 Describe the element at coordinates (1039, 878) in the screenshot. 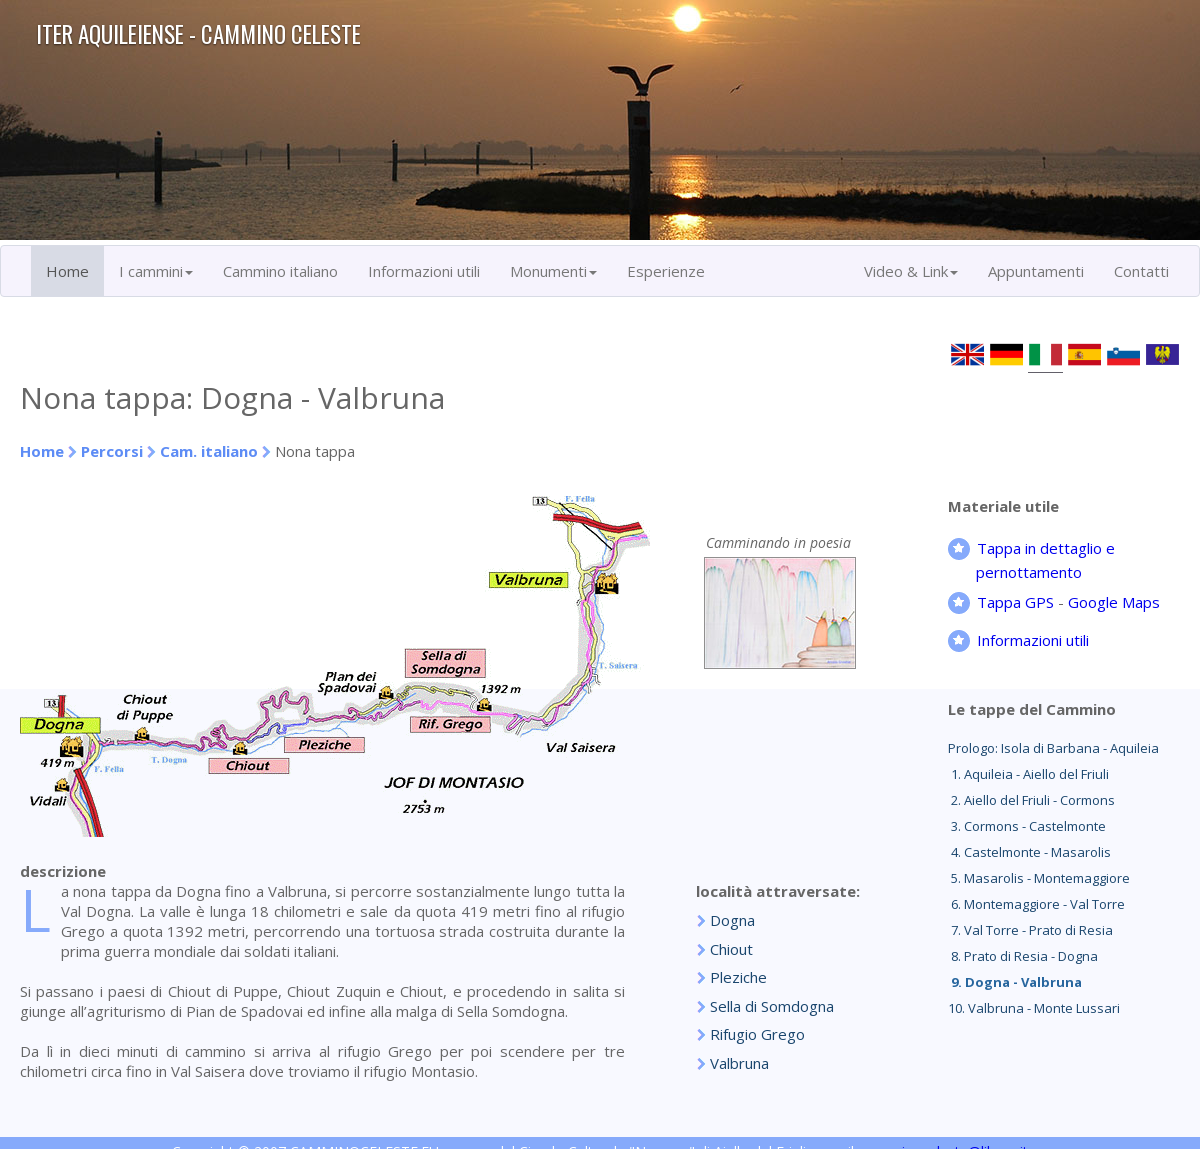

I see `5. Masarolis - Montemaggiore` at that location.